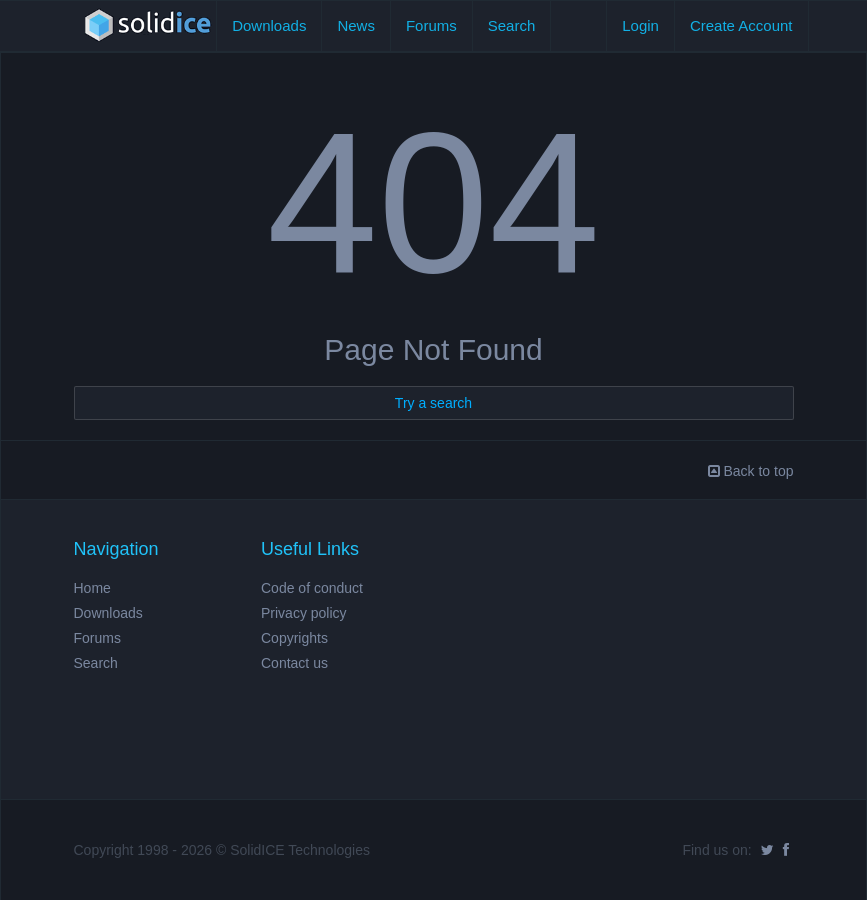 The width and height of the screenshot is (867, 900). Describe the element at coordinates (751, 471) in the screenshot. I see `Back to top` at that location.